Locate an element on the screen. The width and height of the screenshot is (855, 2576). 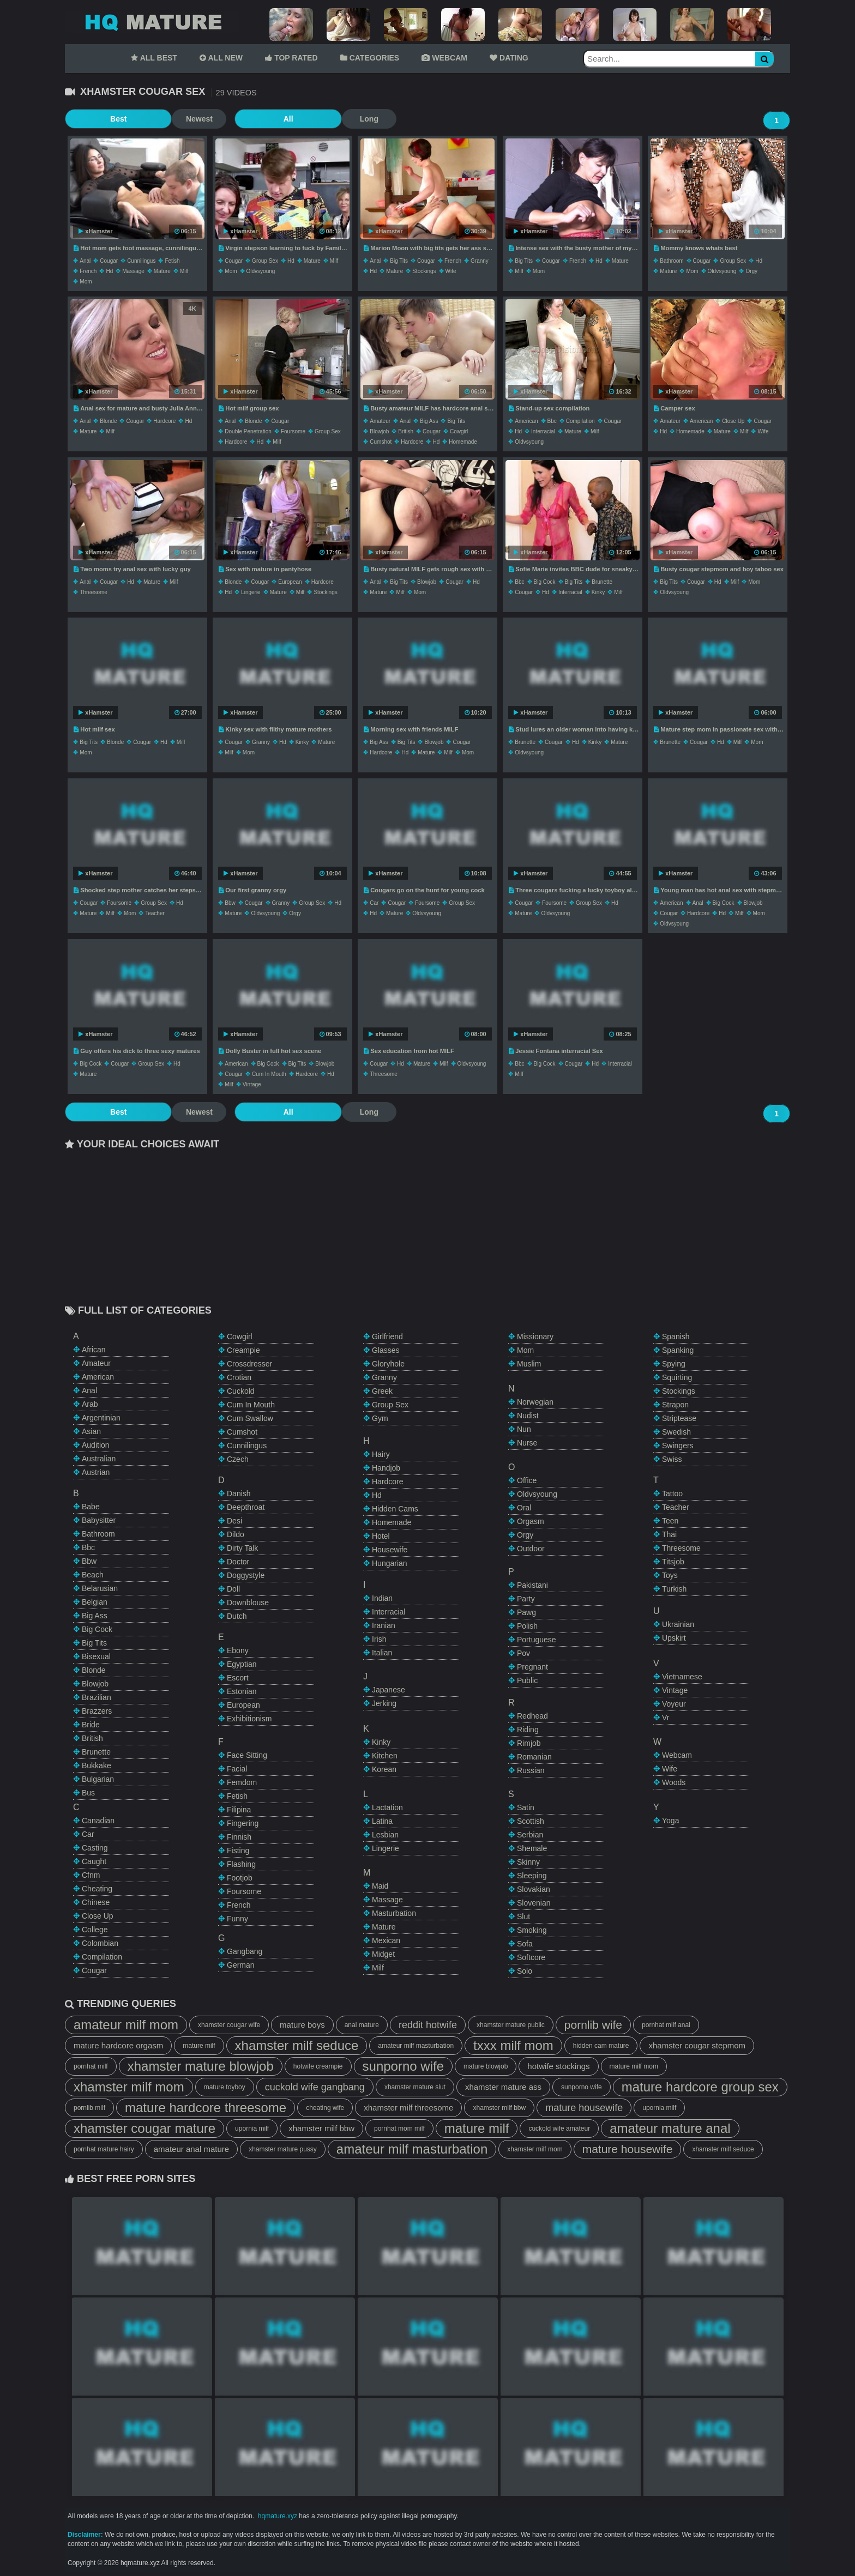
teacher is located at coordinates (155, 913).